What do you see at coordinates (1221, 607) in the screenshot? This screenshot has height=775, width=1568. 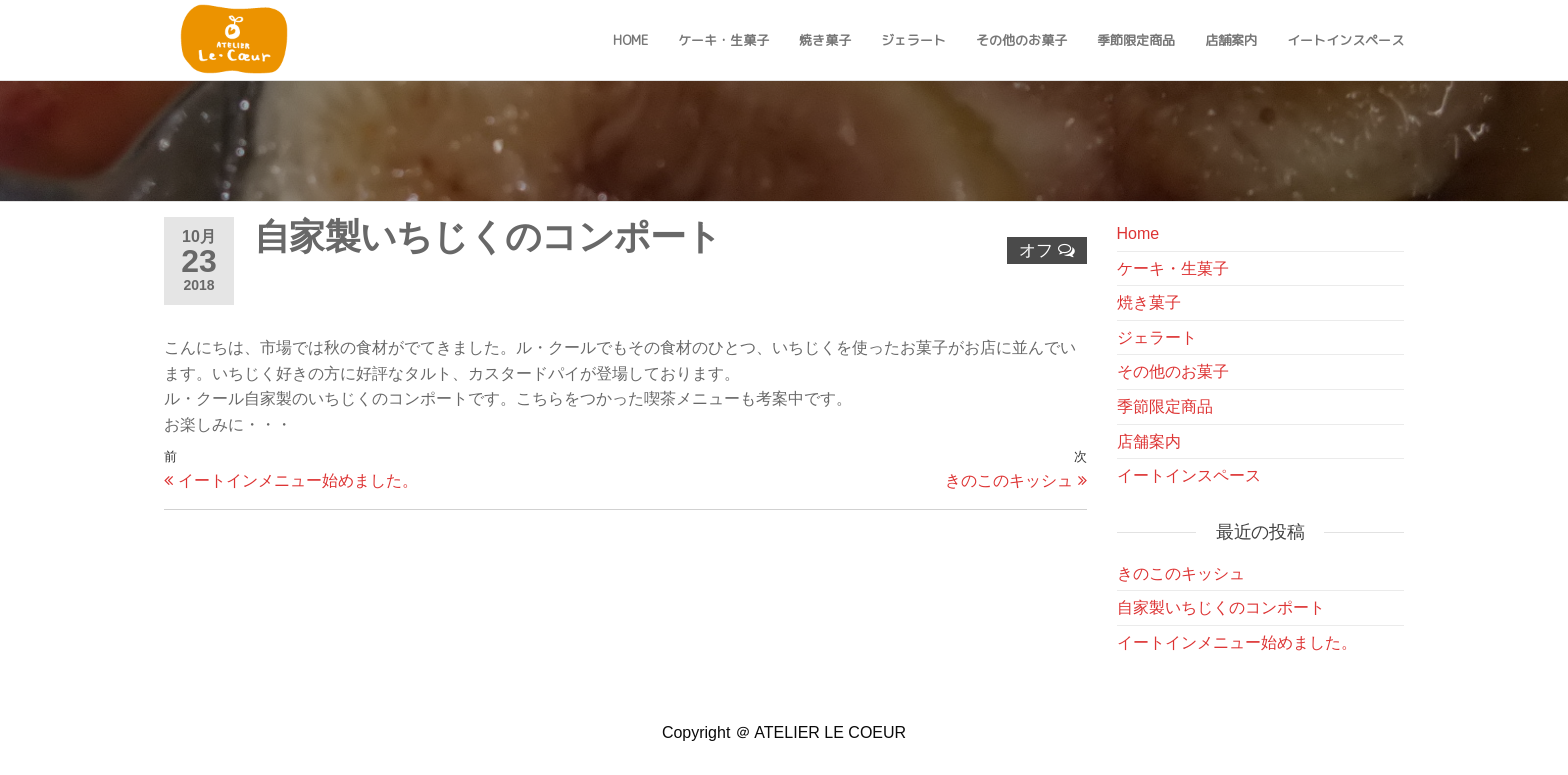 I see `自家製いちじくのコンポート` at bounding box center [1221, 607].